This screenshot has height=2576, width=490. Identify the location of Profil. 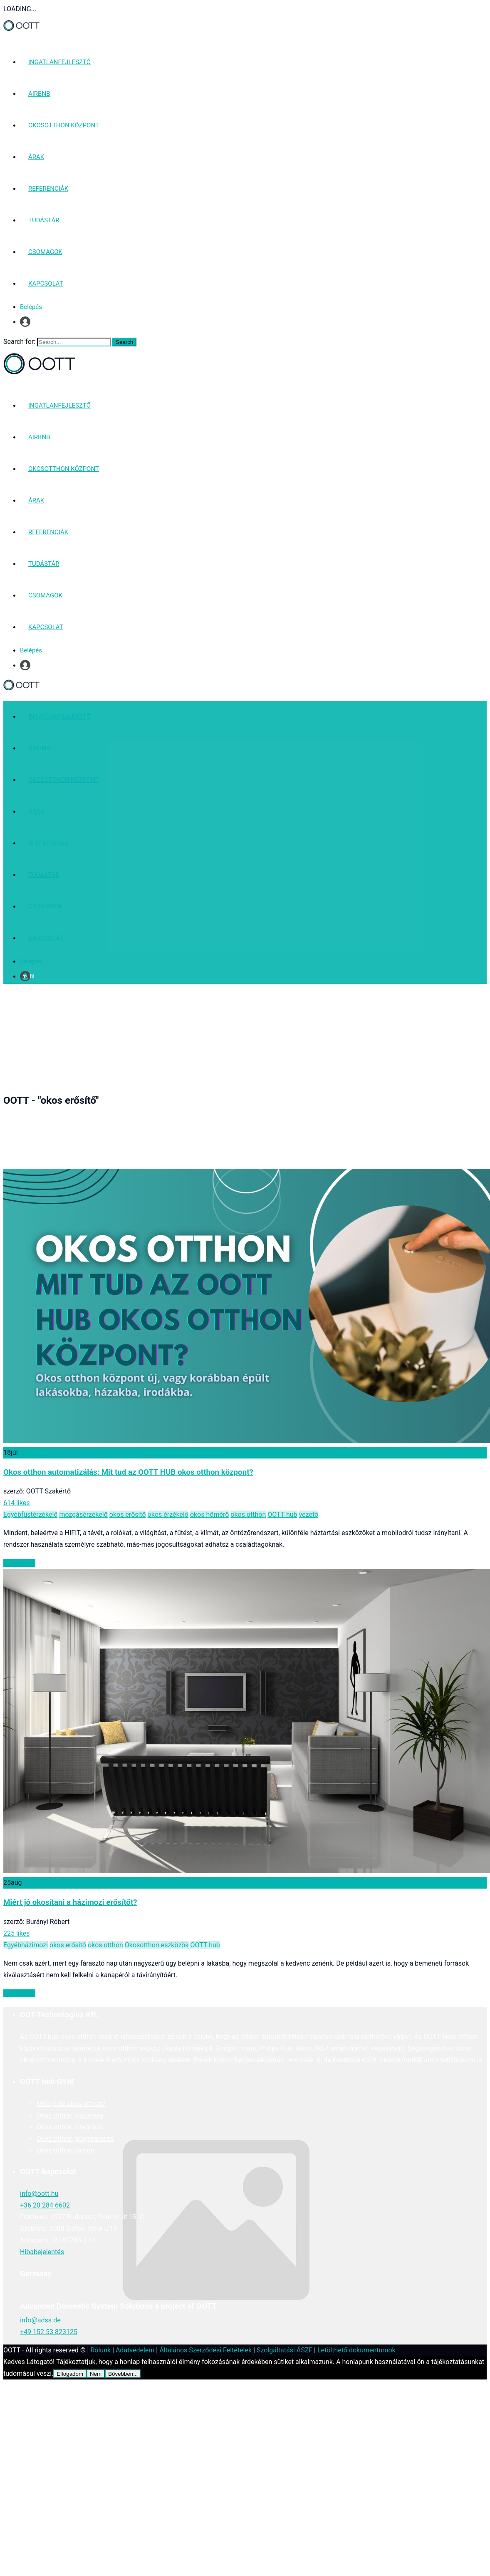
(27, 322).